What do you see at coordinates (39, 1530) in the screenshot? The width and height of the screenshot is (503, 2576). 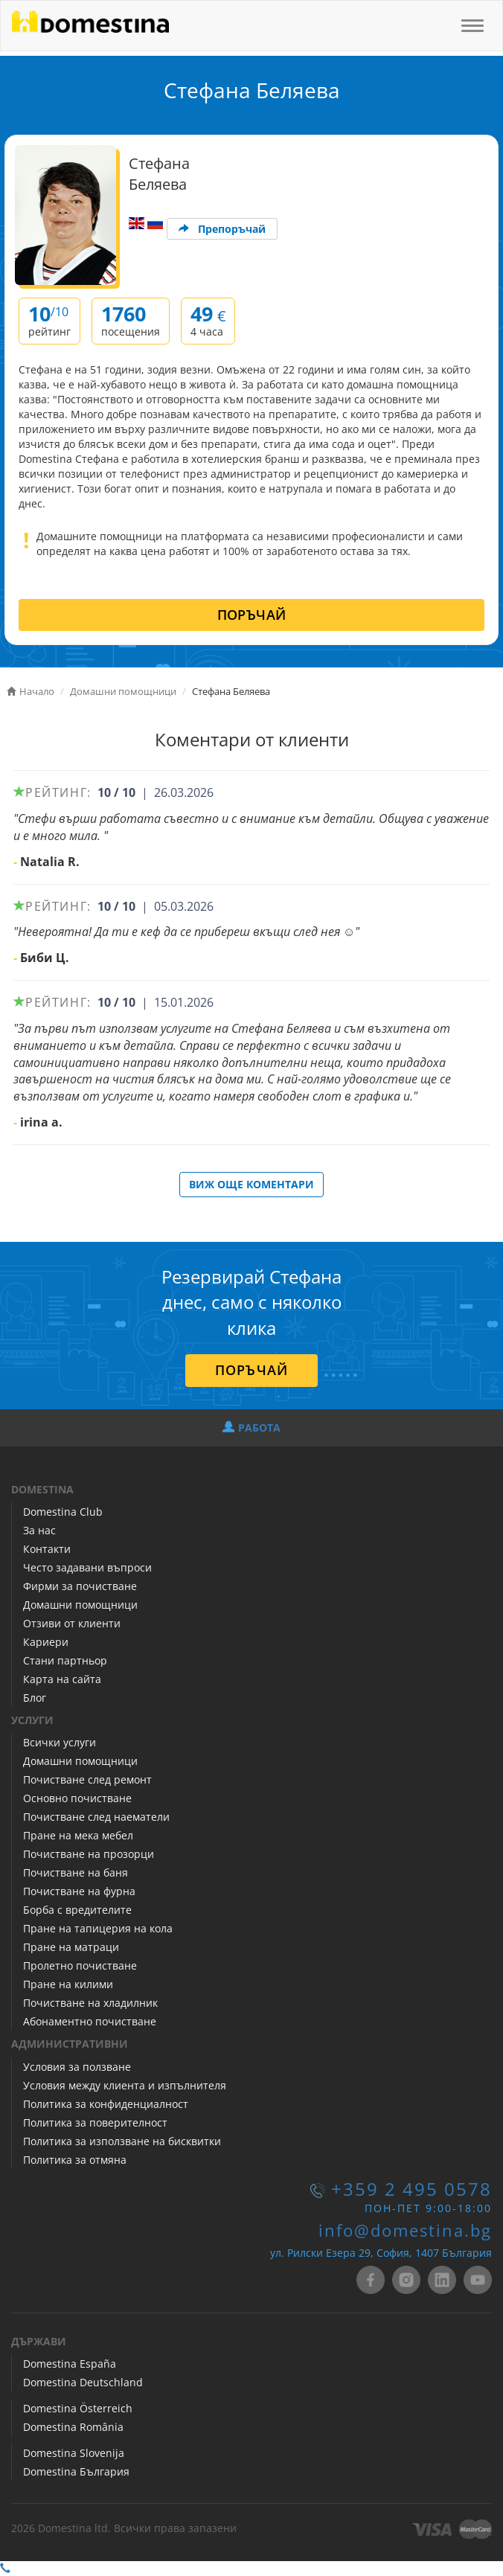 I see `За нас` at bounding box center [39, 1530].